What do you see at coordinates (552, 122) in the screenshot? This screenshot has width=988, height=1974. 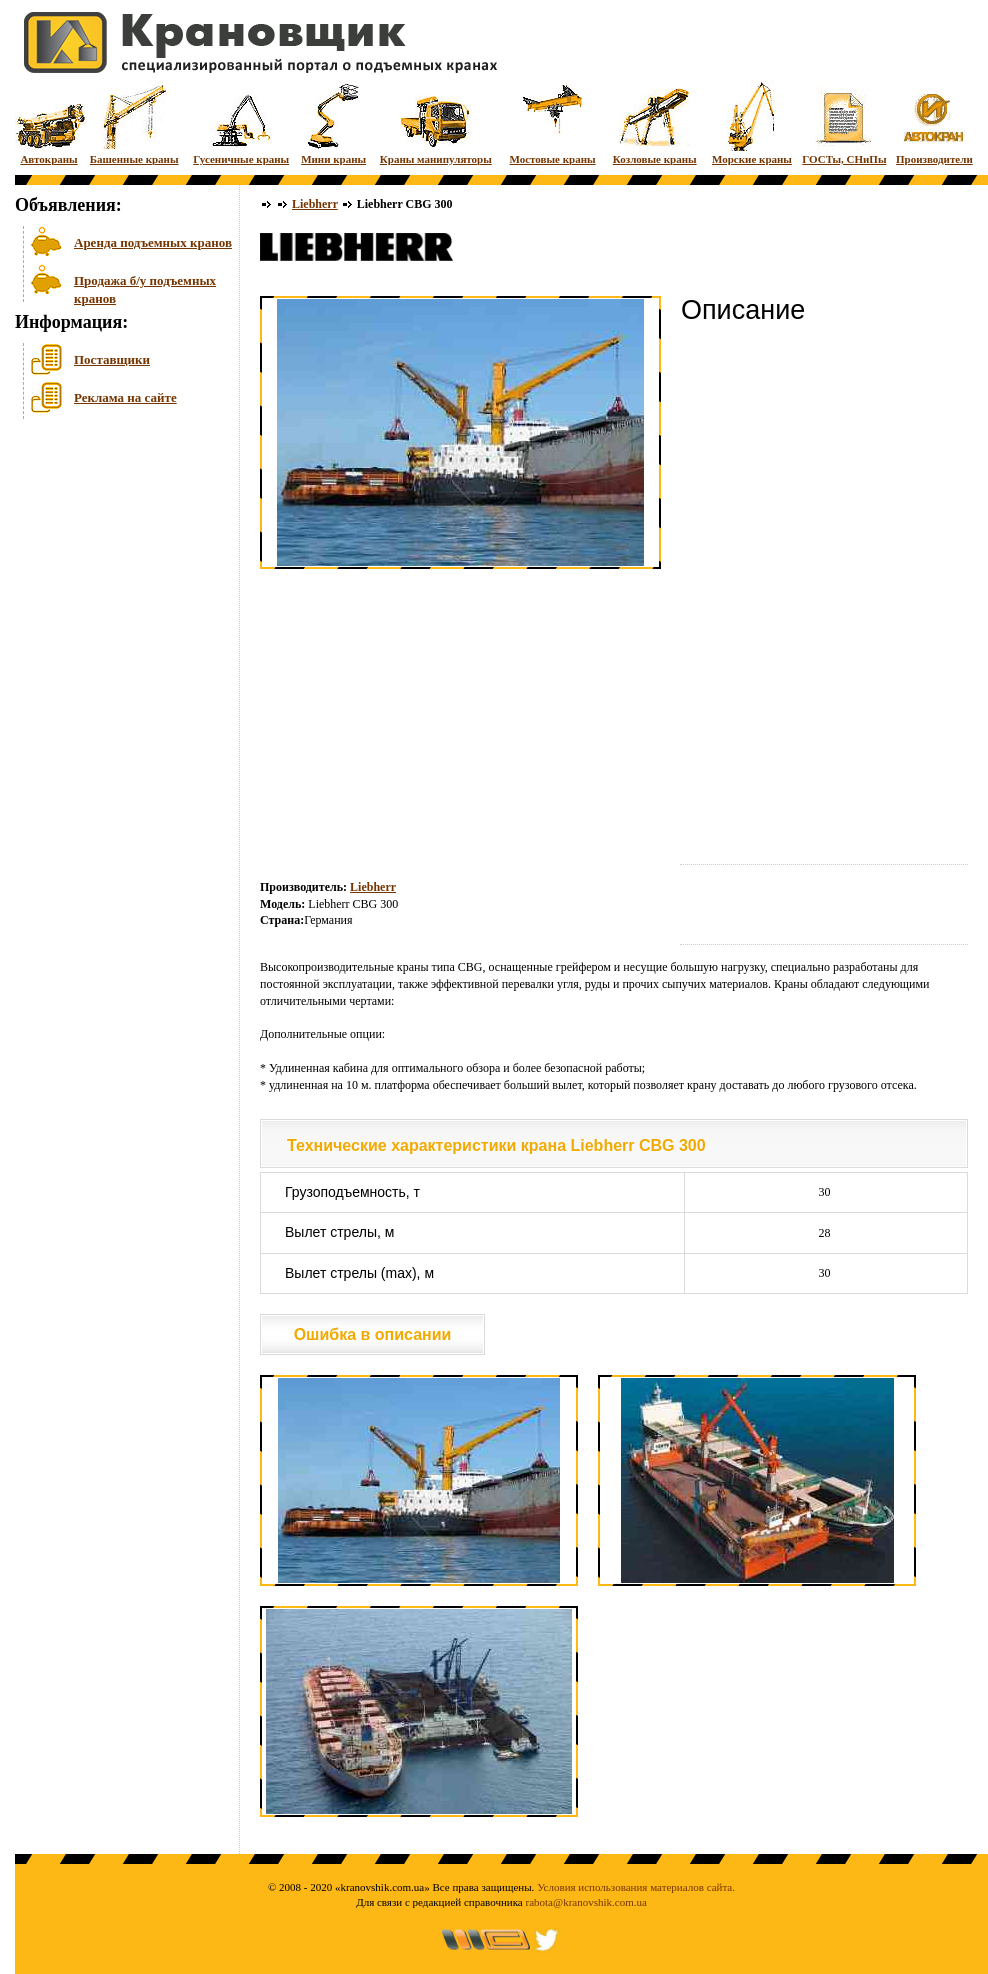 I see `Мостовые краны` at bounding box center [552, 122].